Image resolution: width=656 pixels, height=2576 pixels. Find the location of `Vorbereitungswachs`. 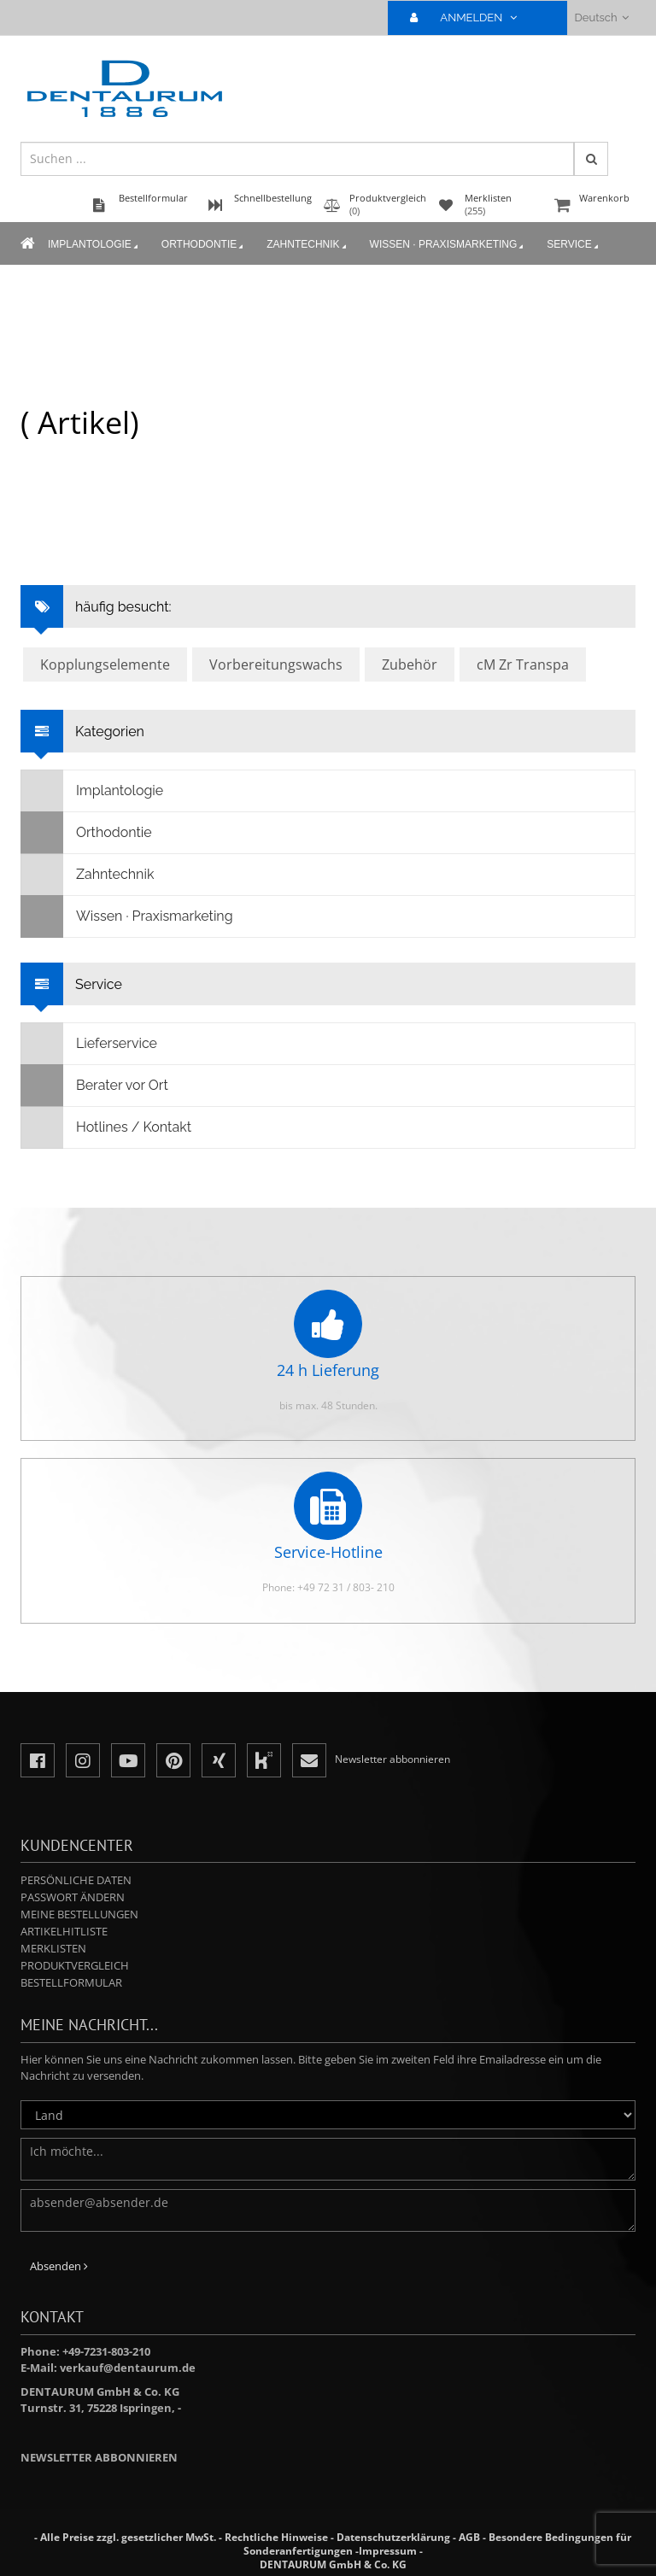

Vorbereitungswachs is located at coordinates (276, 664).